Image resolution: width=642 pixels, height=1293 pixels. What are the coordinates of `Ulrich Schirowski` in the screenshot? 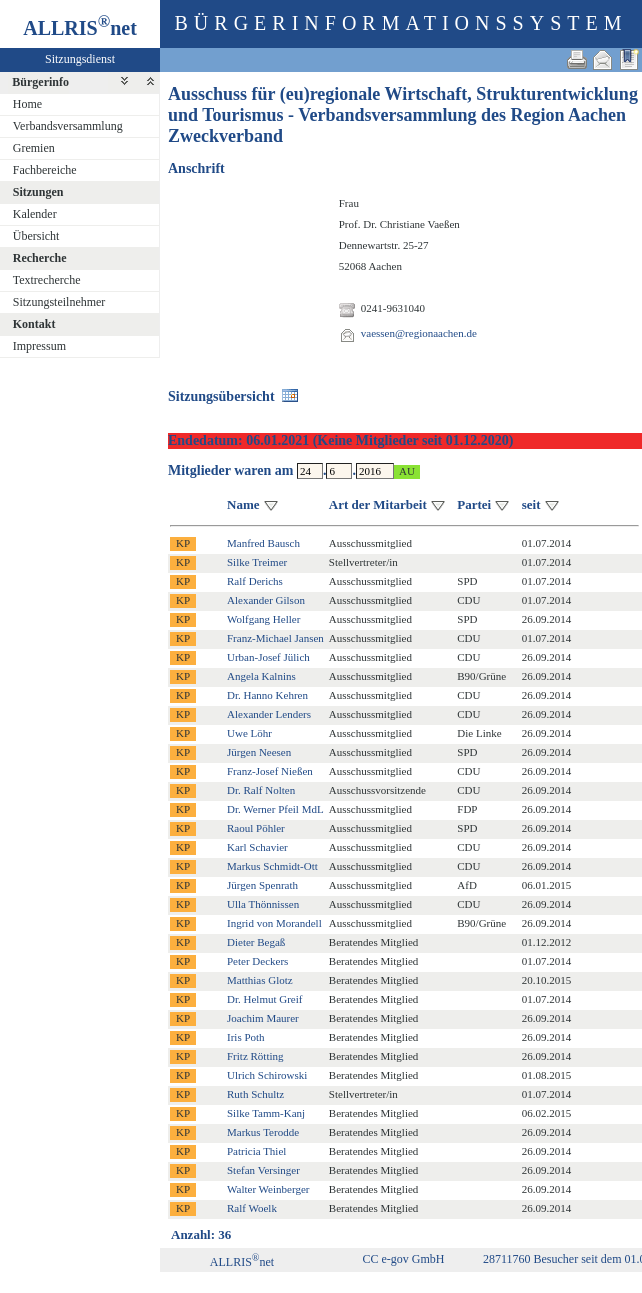 It's located at (267, 1075).